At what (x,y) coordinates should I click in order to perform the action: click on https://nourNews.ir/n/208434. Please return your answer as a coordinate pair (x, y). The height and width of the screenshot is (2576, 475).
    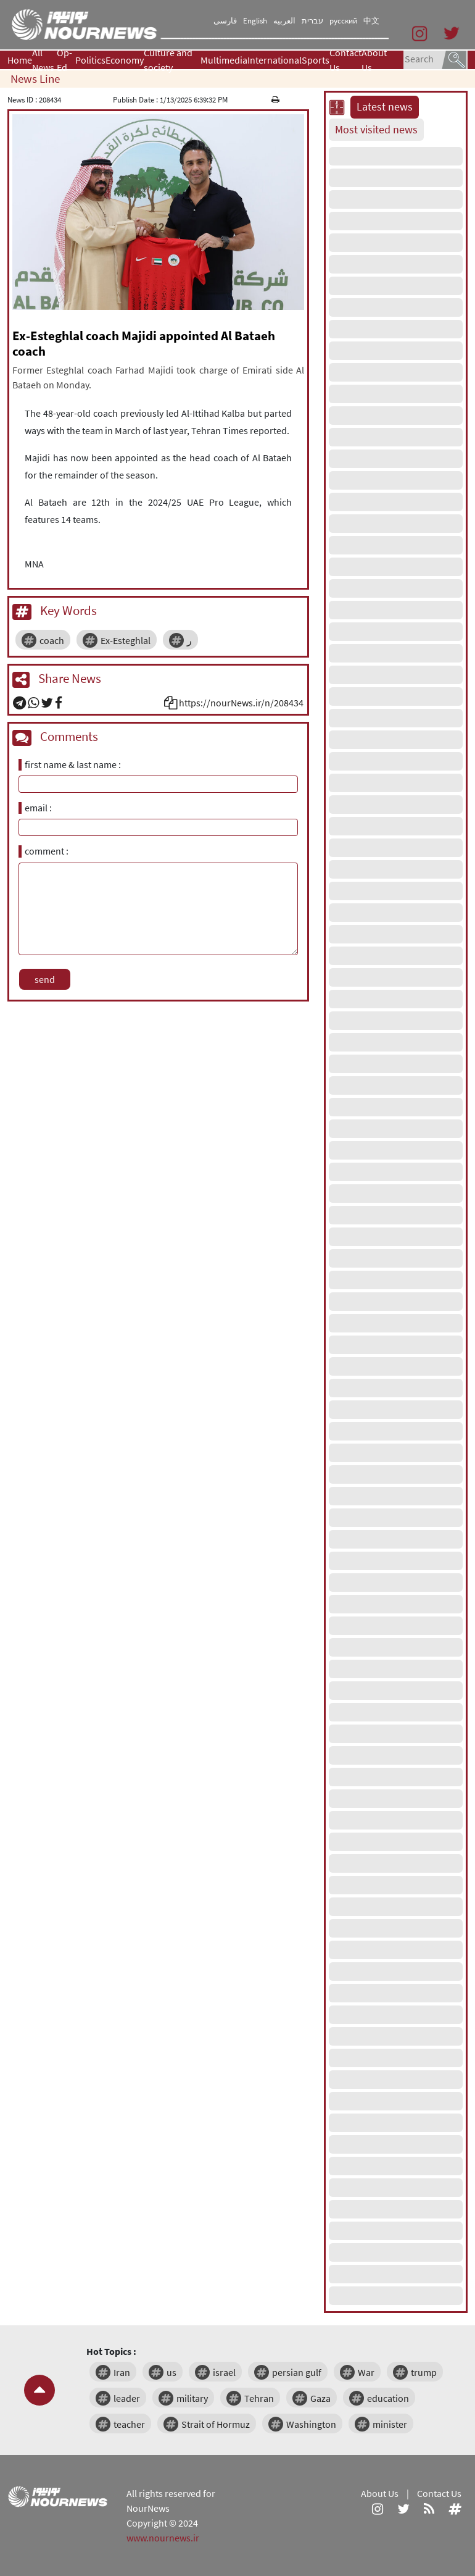
    Looking at the image, I should click on (241, 702).